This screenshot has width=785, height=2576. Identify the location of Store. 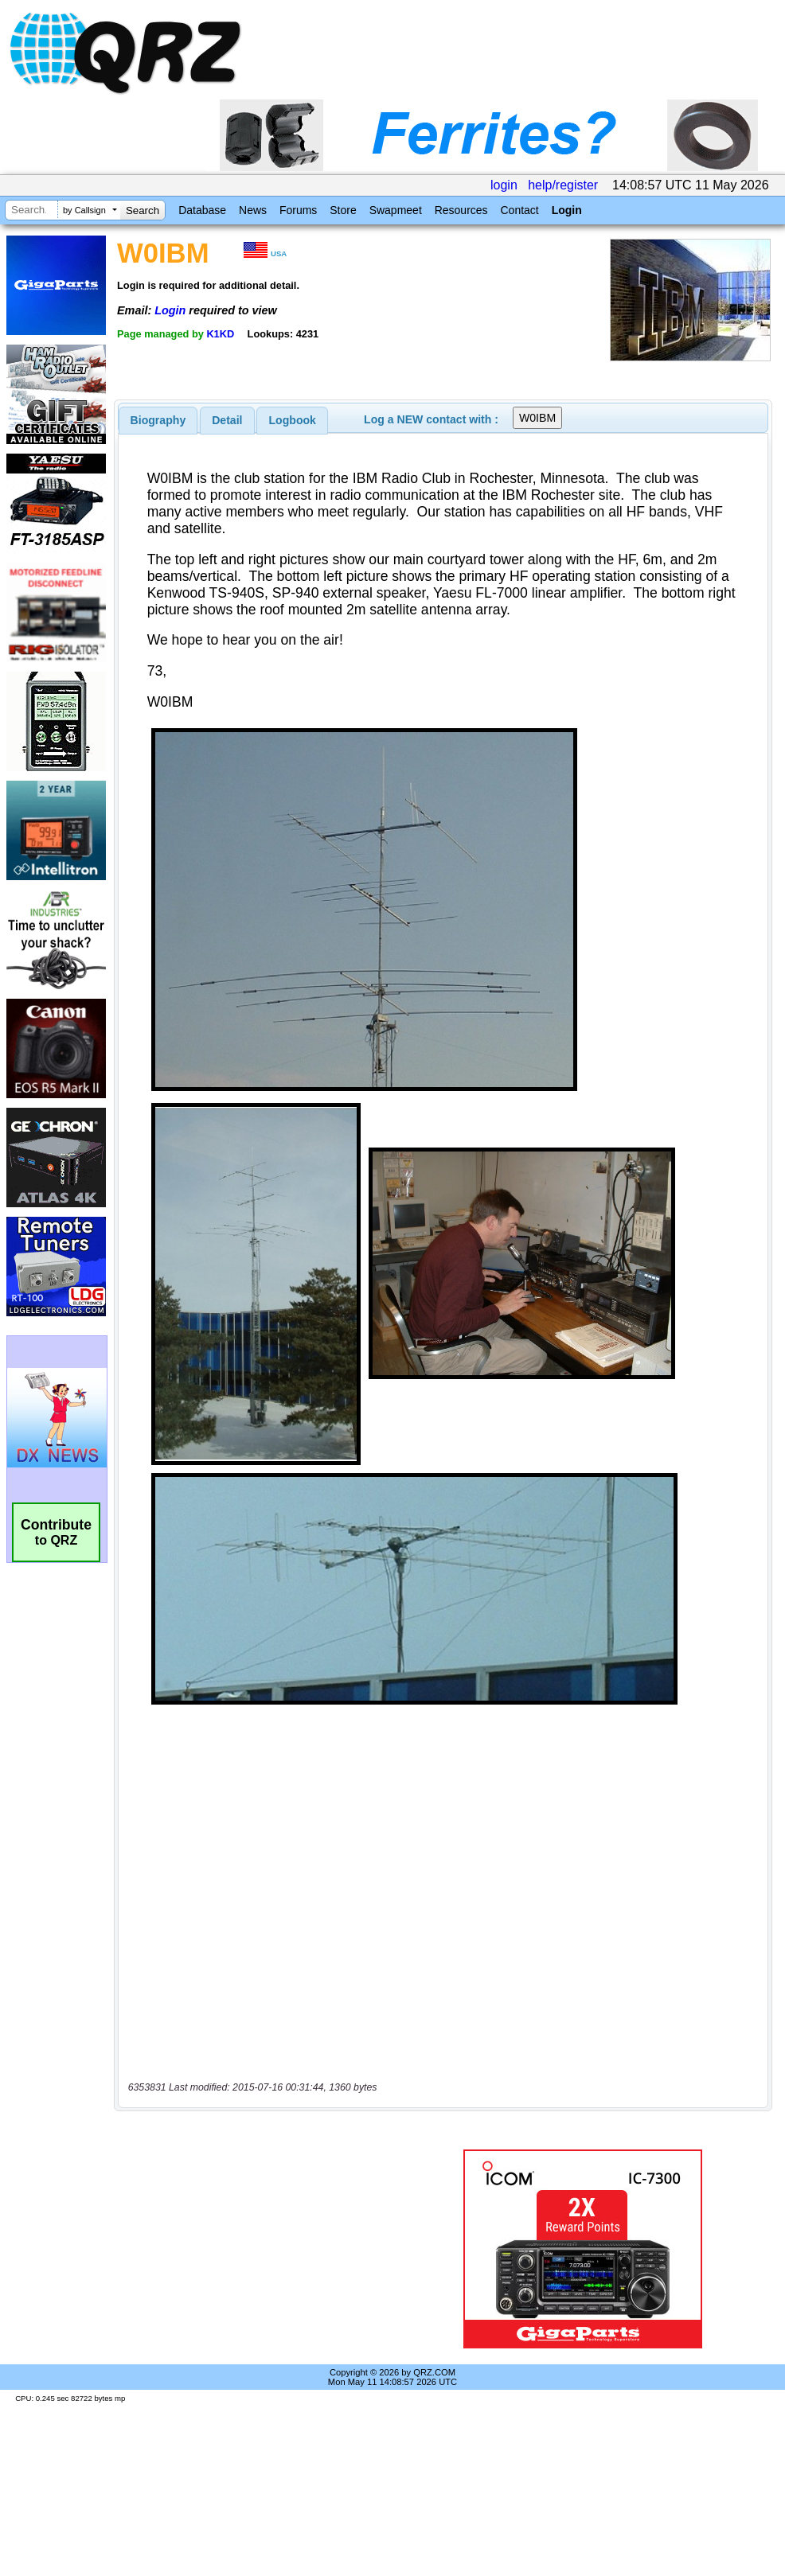
(343, 210).